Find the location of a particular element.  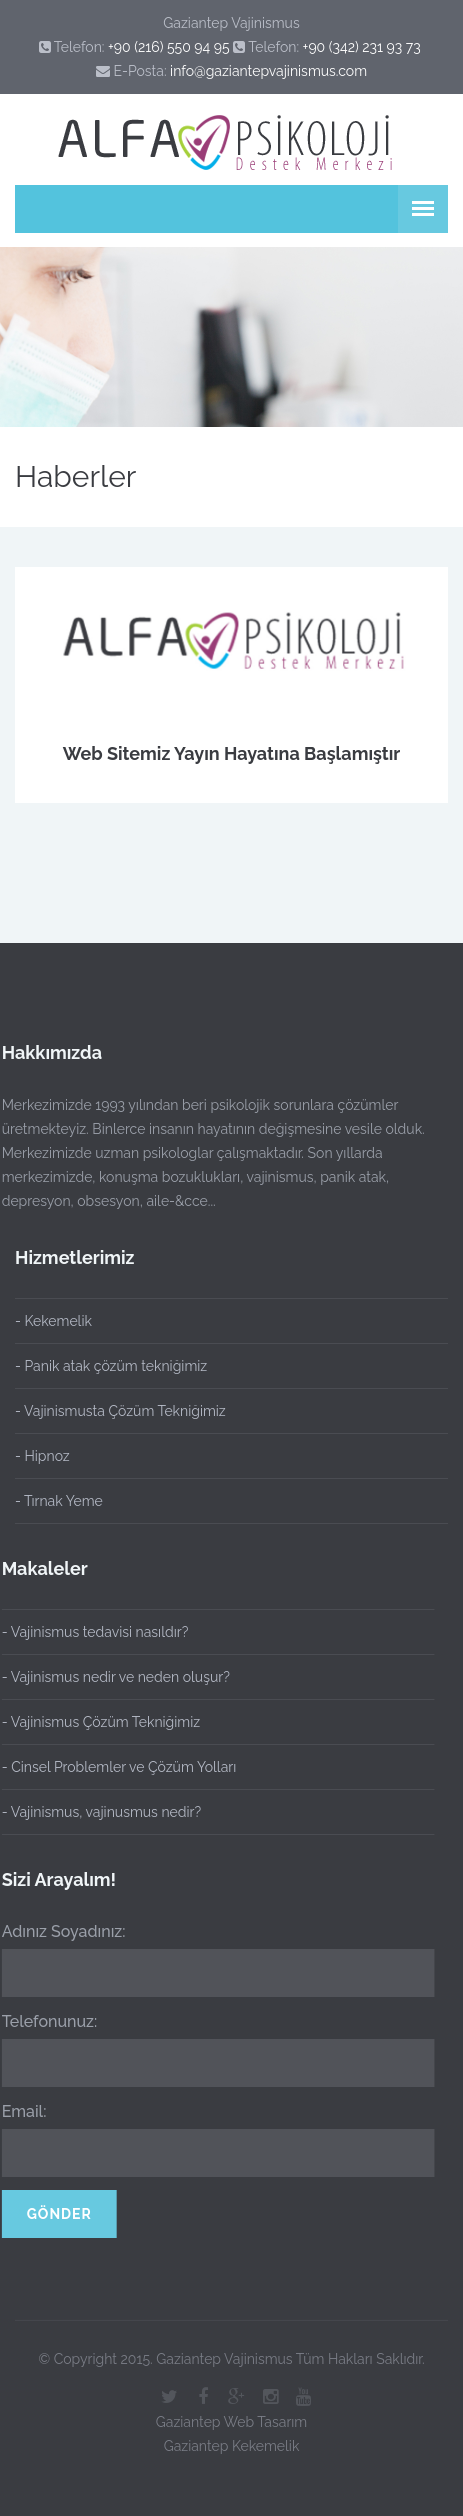

- Hipnoz is located at coordinates (42, 1456).